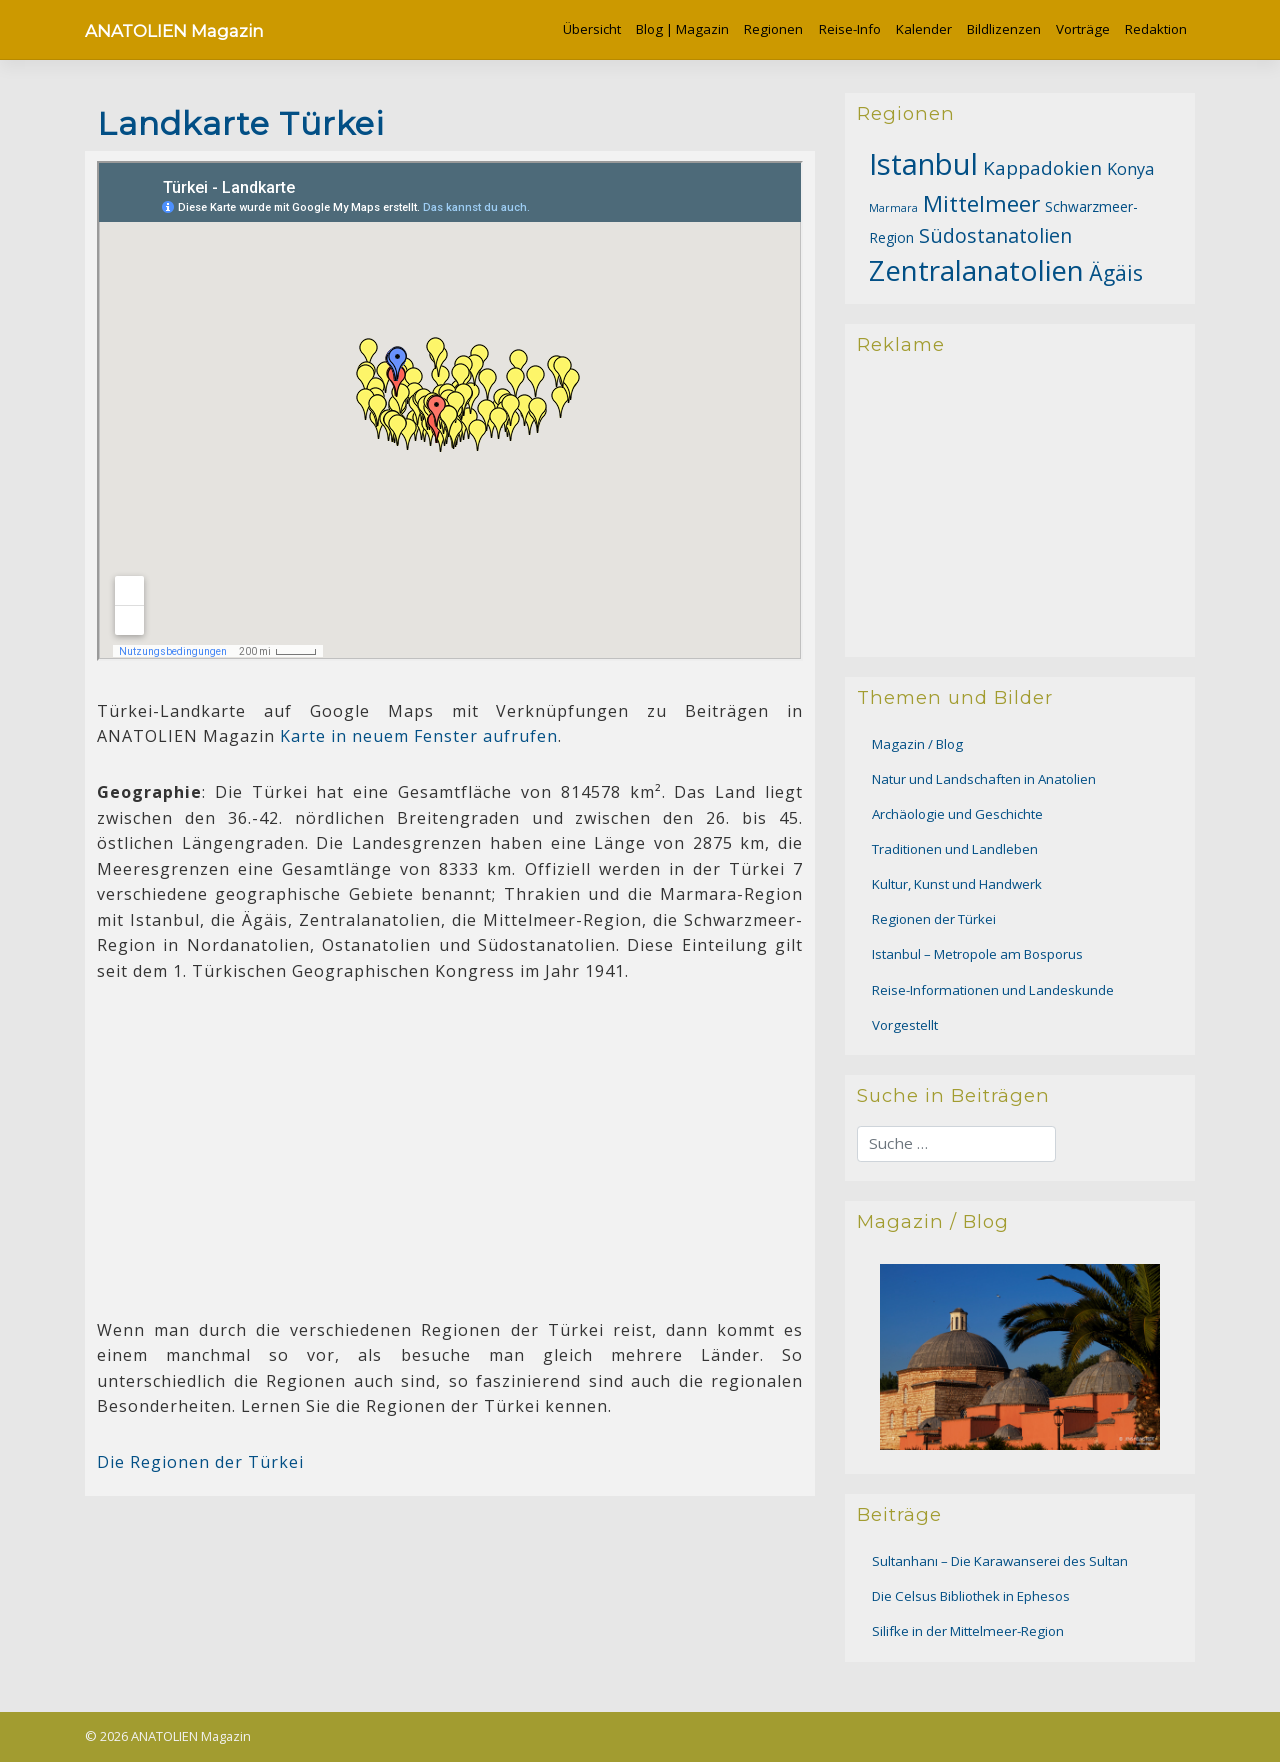  What do you see at coordinates (893, 208) in the screenshot?
I see `Marmara [Marmara (7 Einträge)]` at bounding box center [893, 208].